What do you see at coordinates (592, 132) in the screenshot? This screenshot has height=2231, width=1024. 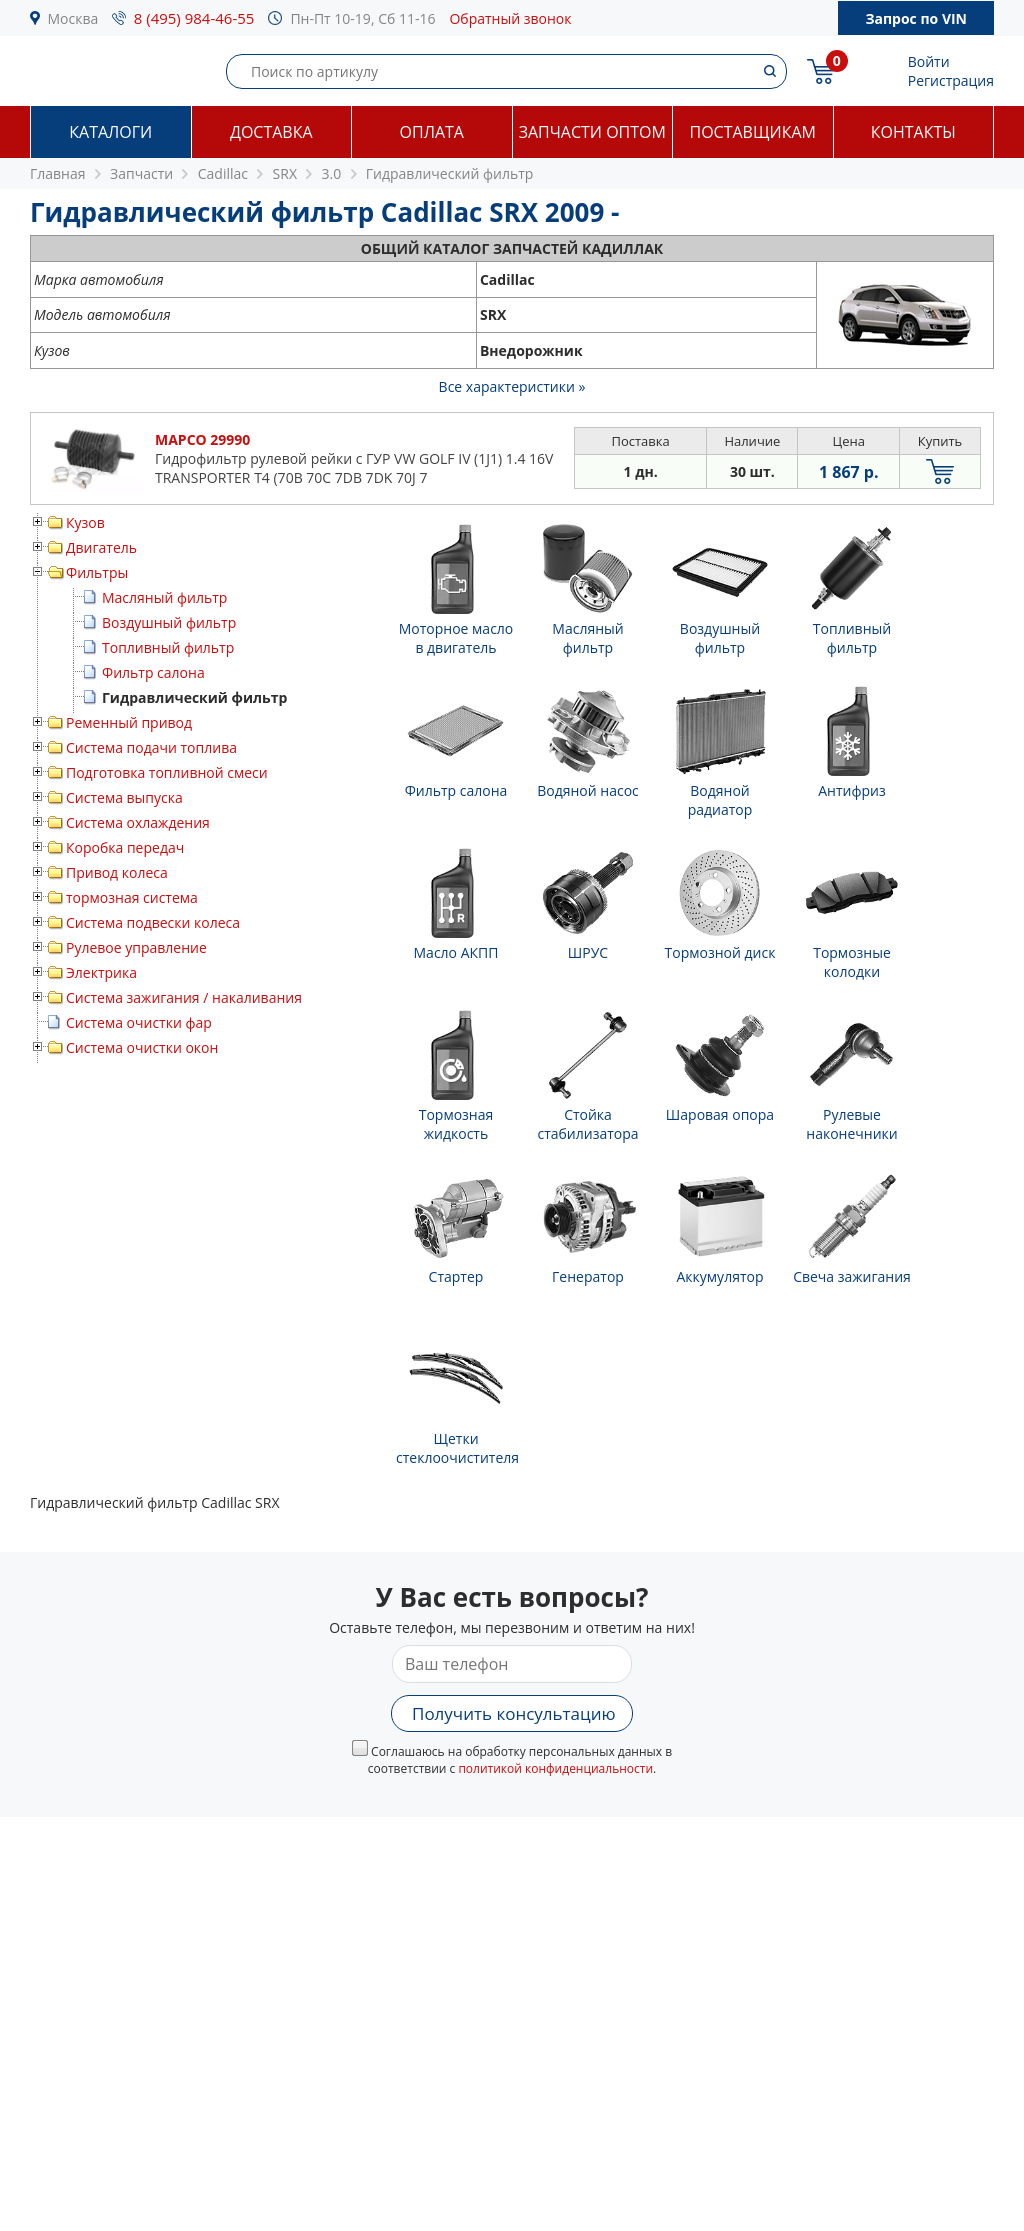 I see `Запчасти оптом` at bounding box center [592, 132].